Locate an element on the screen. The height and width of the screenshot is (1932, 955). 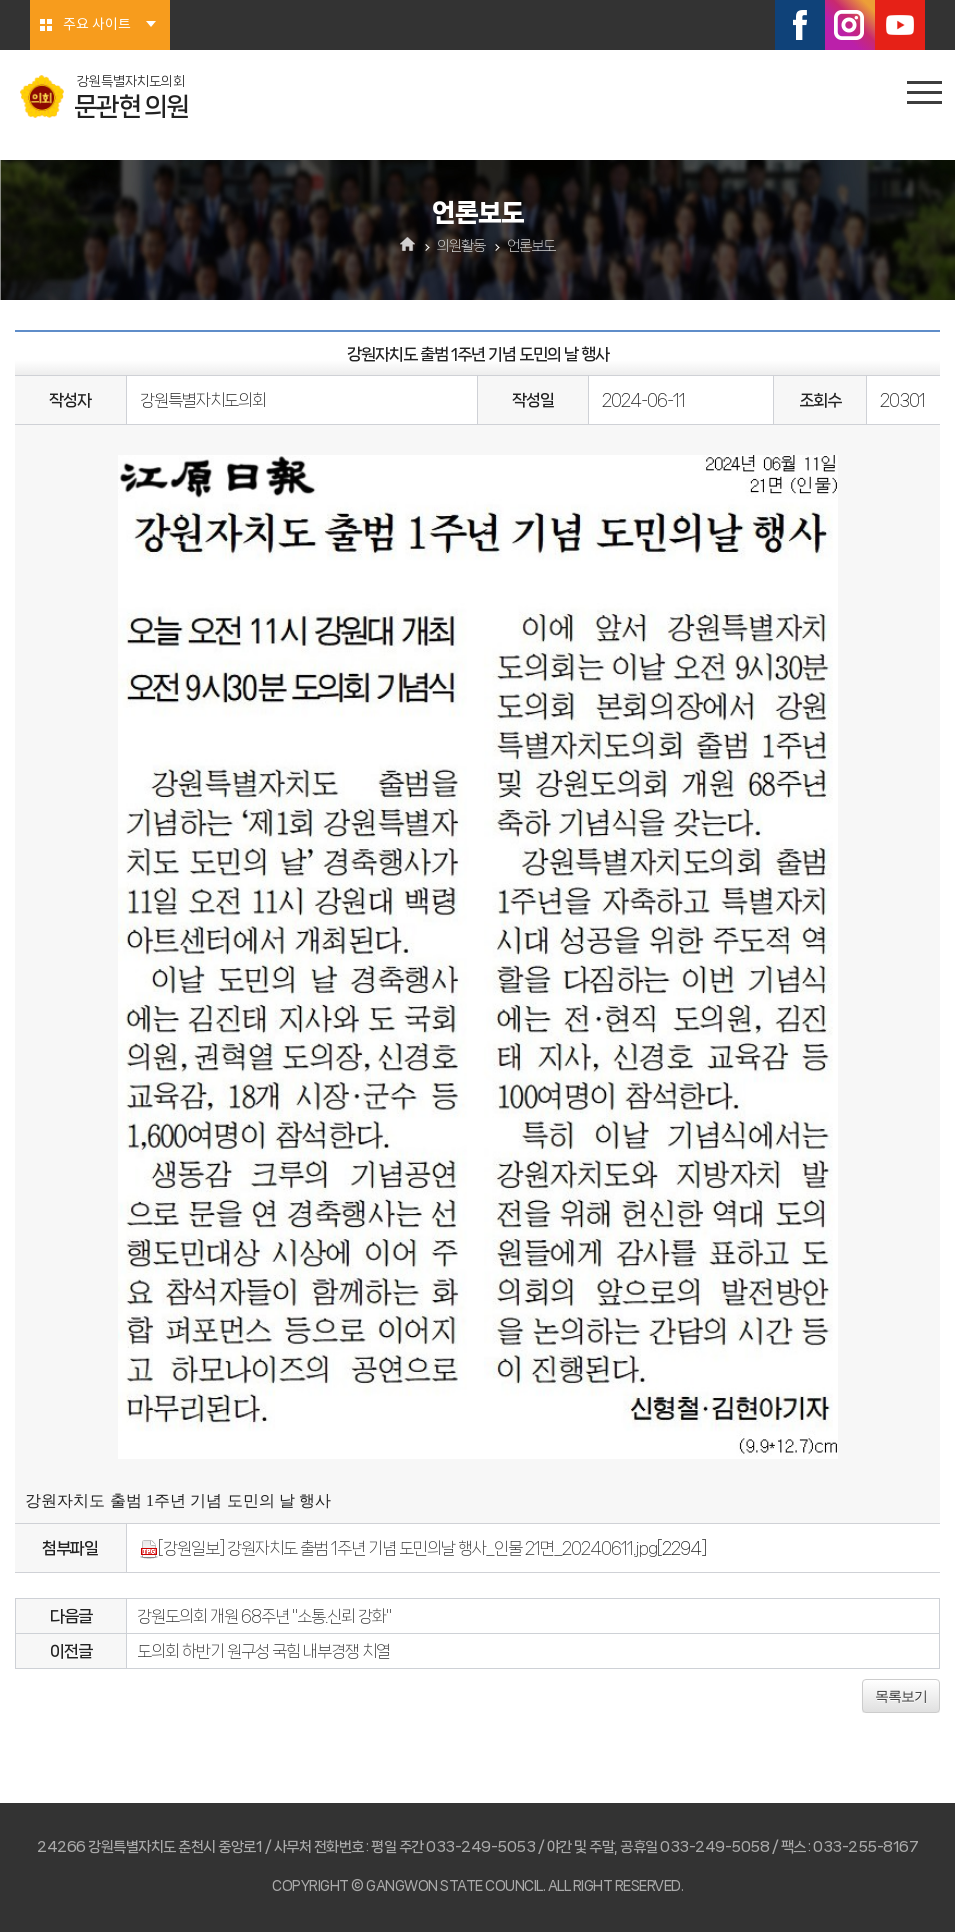
유튜브 is located at coordinates (900, 25).